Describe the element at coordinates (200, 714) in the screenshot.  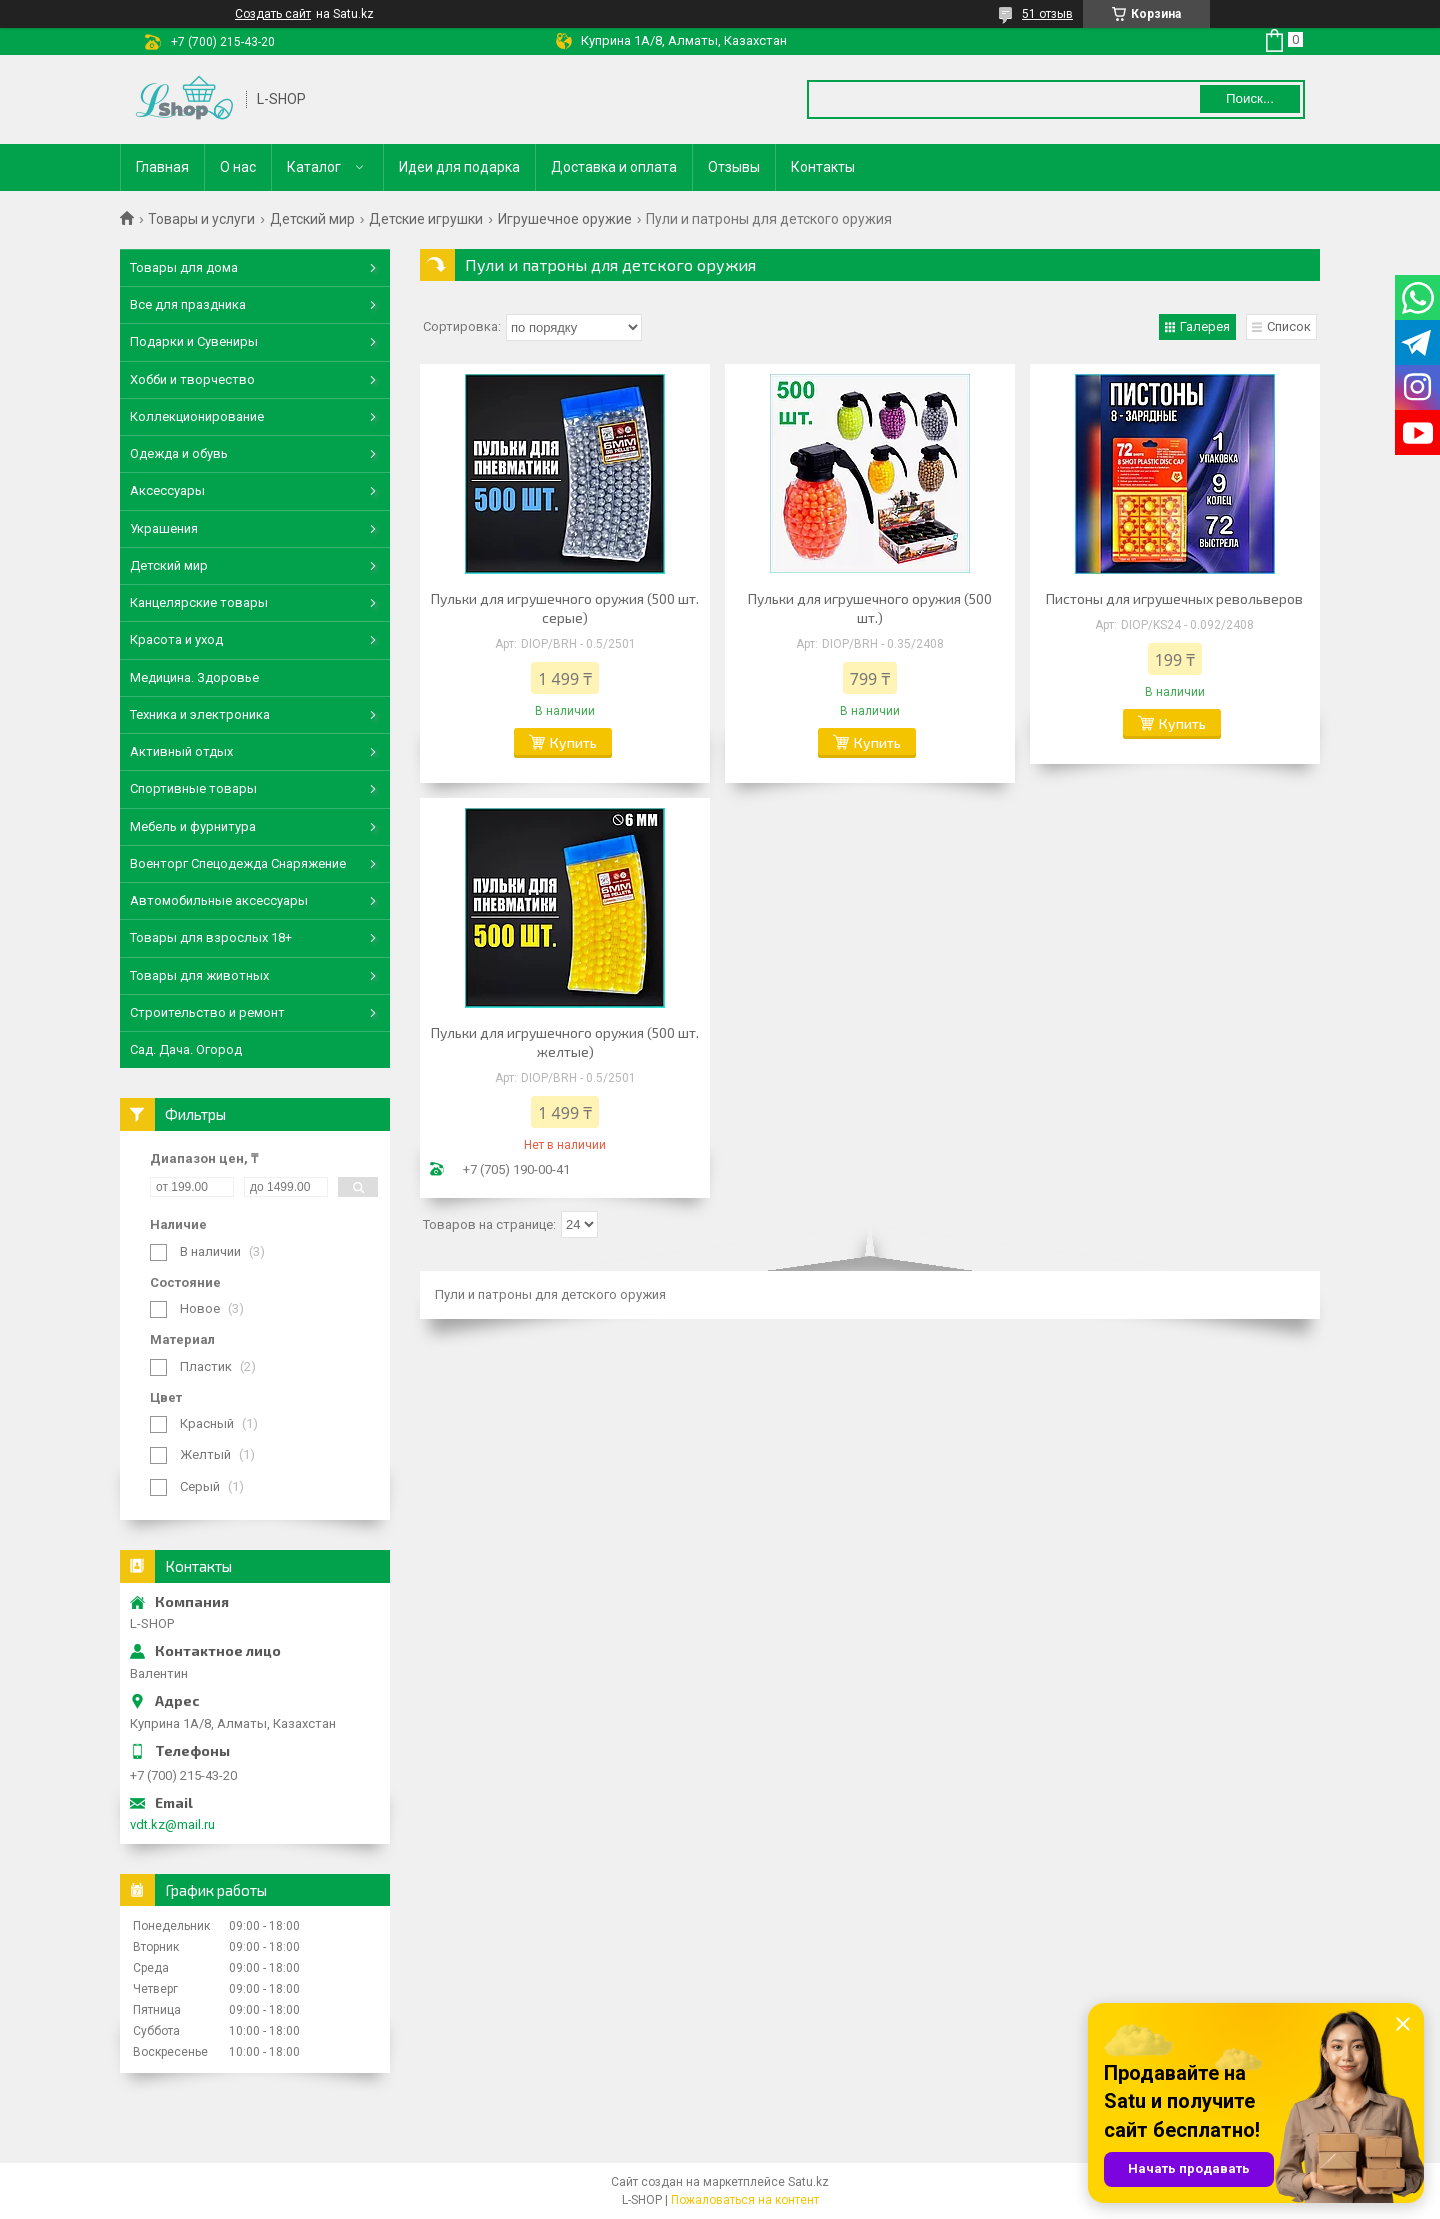
I see `Техника и электроника` at that location.